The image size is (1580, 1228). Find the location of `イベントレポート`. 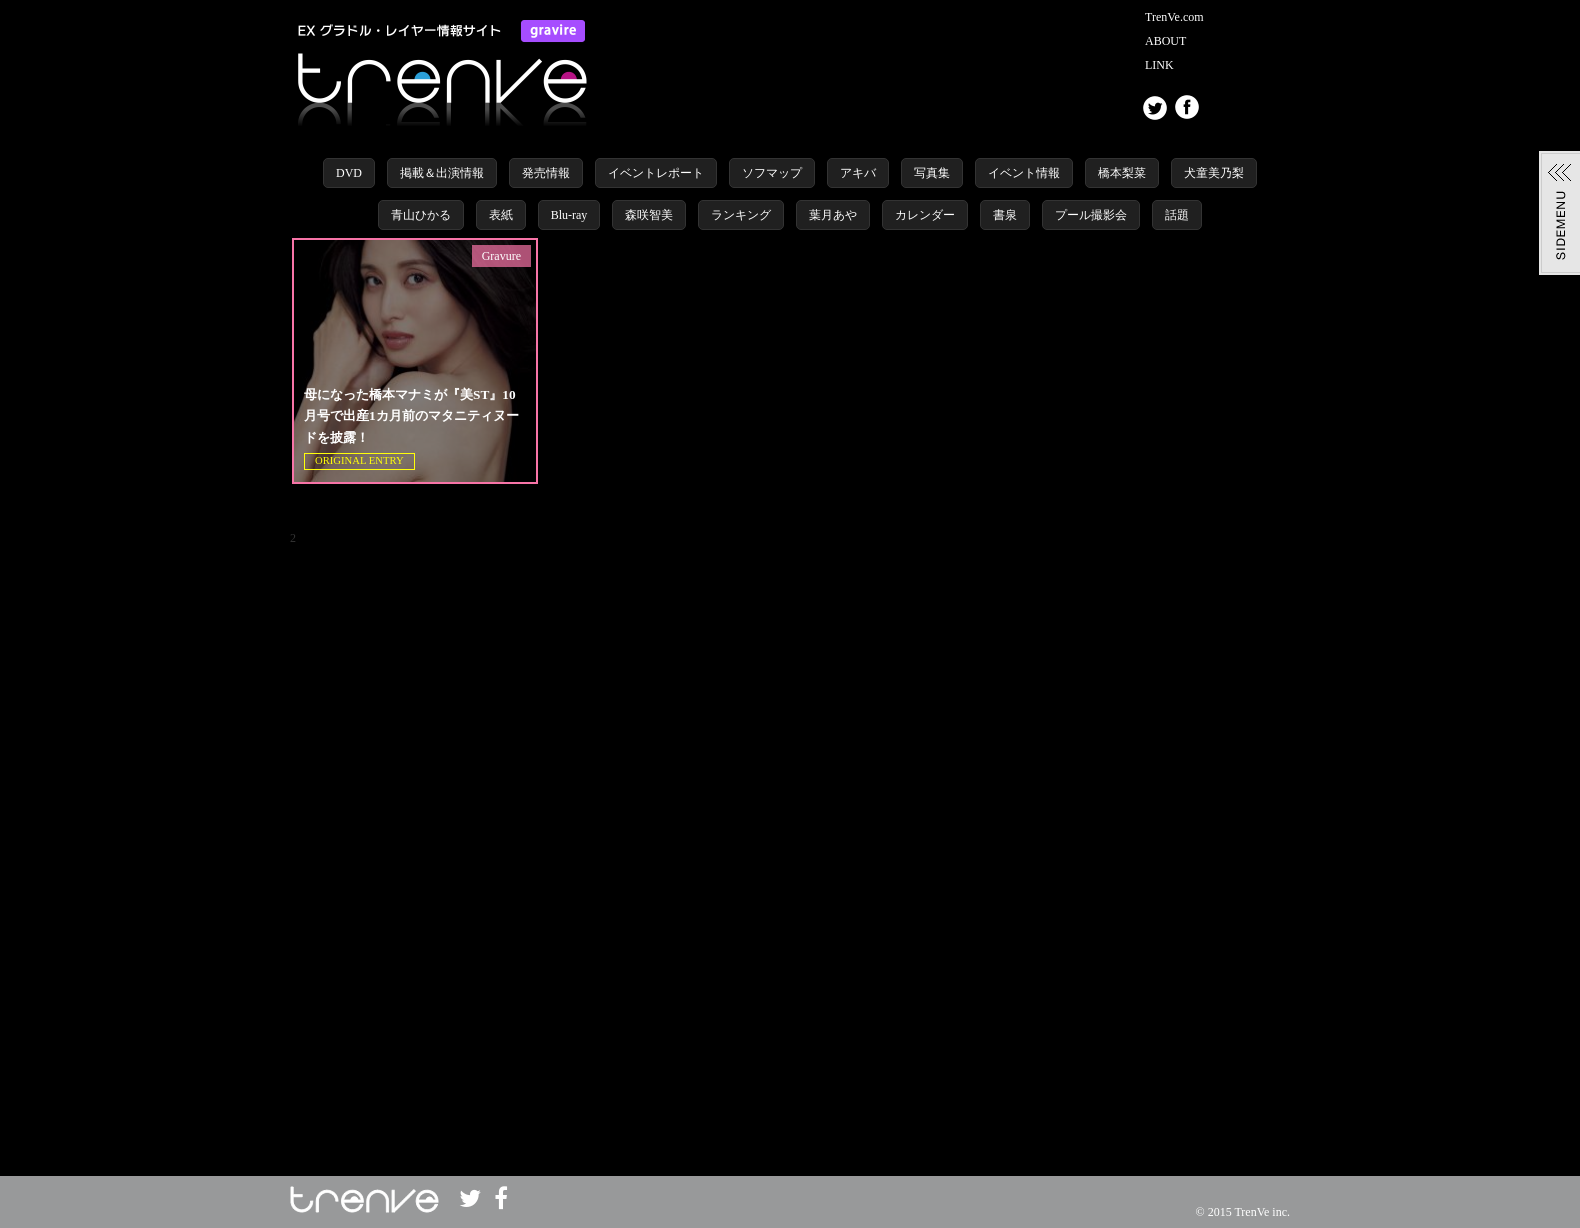

イベントレポート is located at coordinates (656, 173).